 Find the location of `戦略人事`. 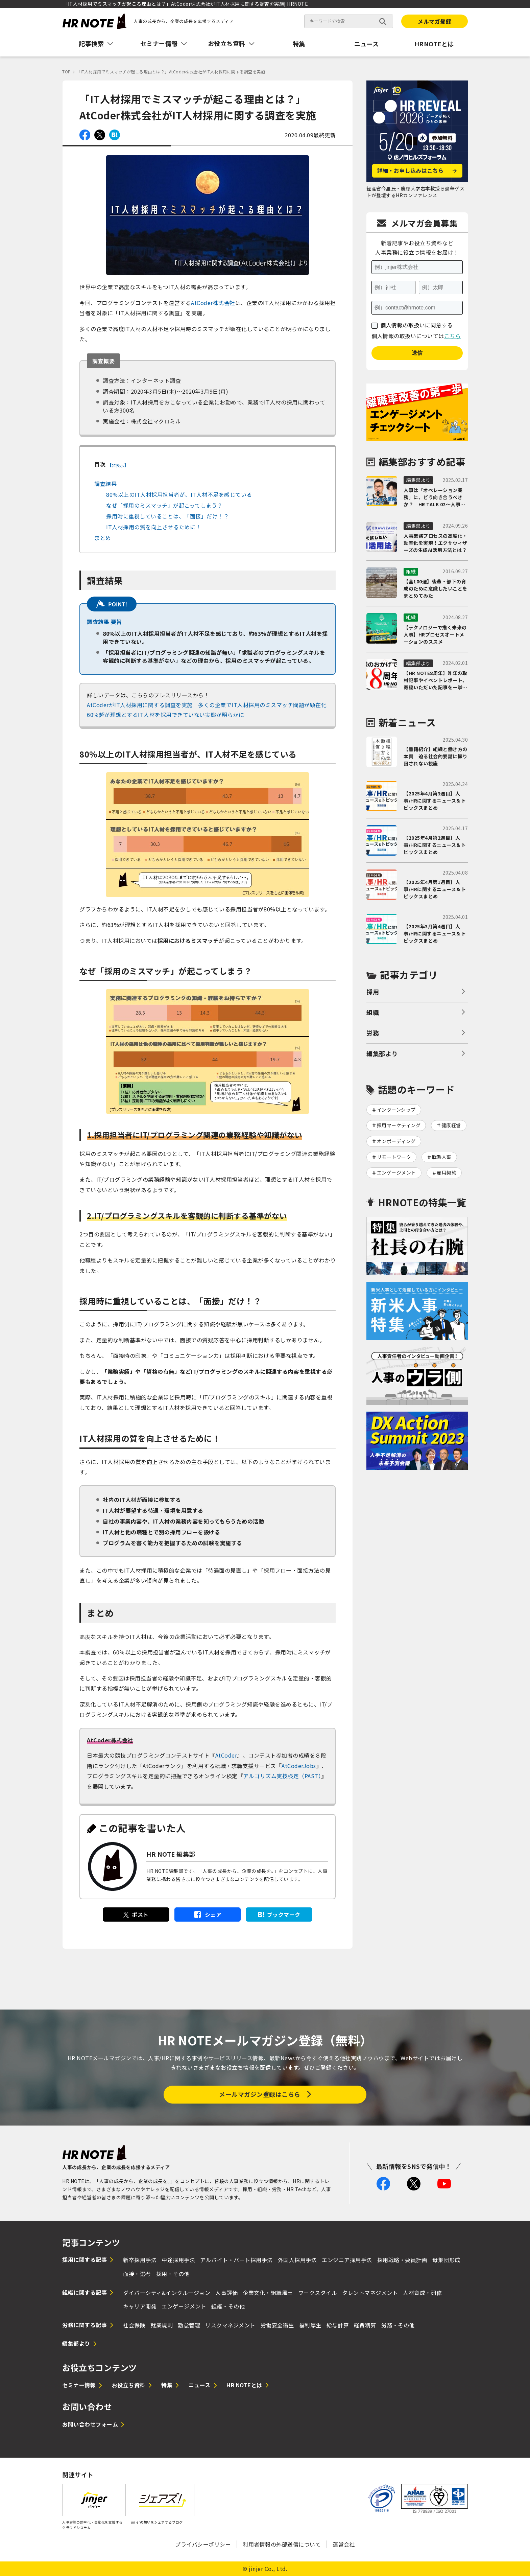

戦略人事 is located at coordinates (442, 1157).